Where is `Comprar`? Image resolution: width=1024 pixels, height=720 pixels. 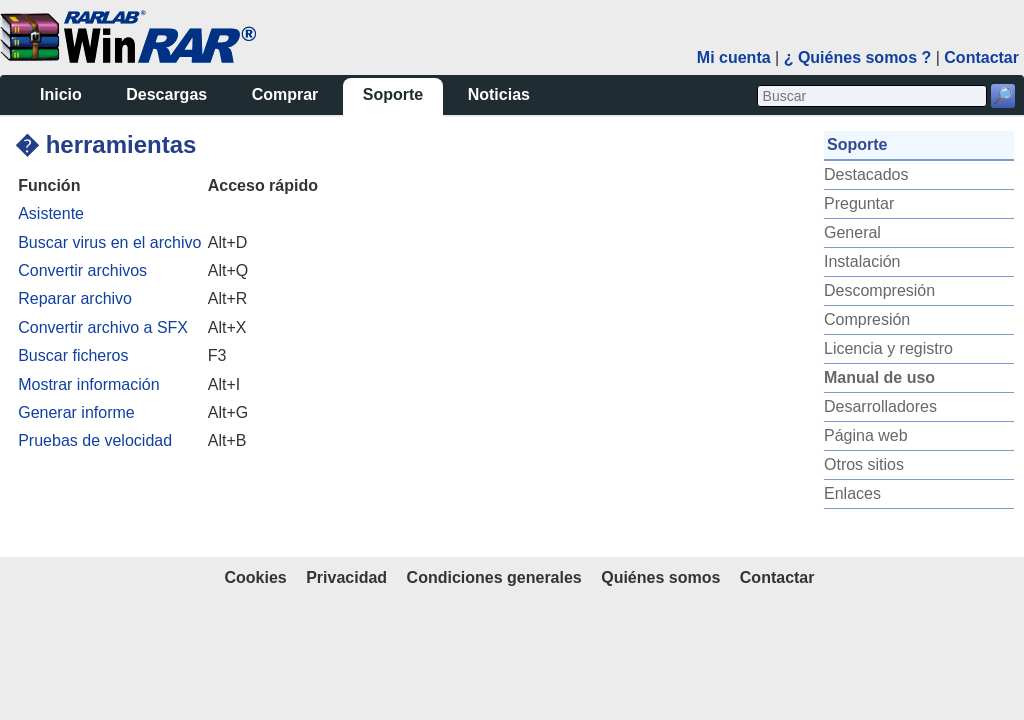 Comprar is located at coordinates (285, 94).